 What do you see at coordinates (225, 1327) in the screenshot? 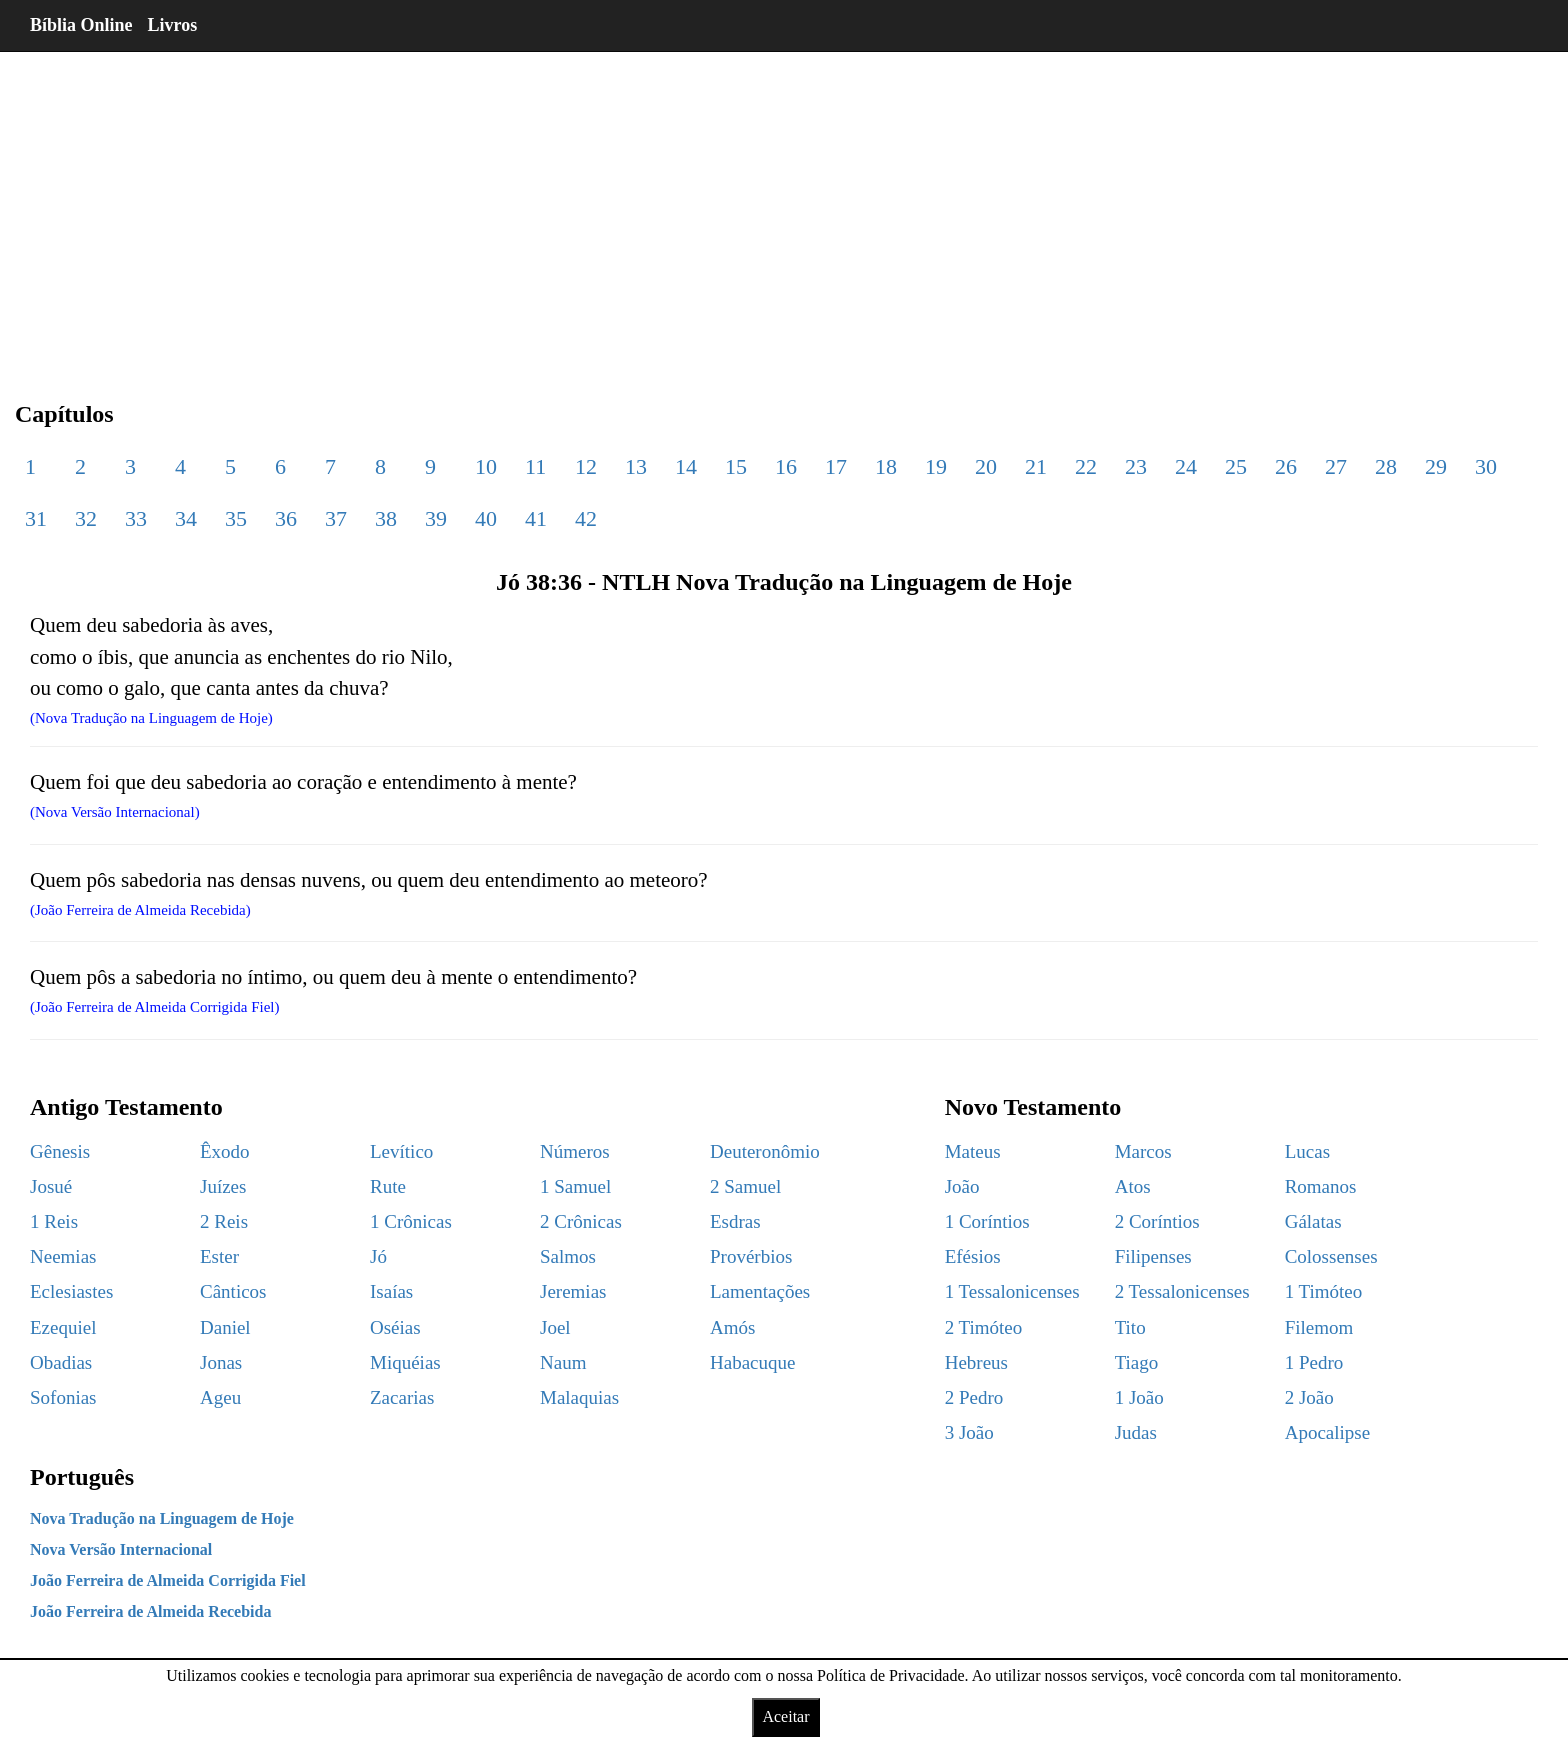
I see `Daniel` at bounding box center [225, 1327].